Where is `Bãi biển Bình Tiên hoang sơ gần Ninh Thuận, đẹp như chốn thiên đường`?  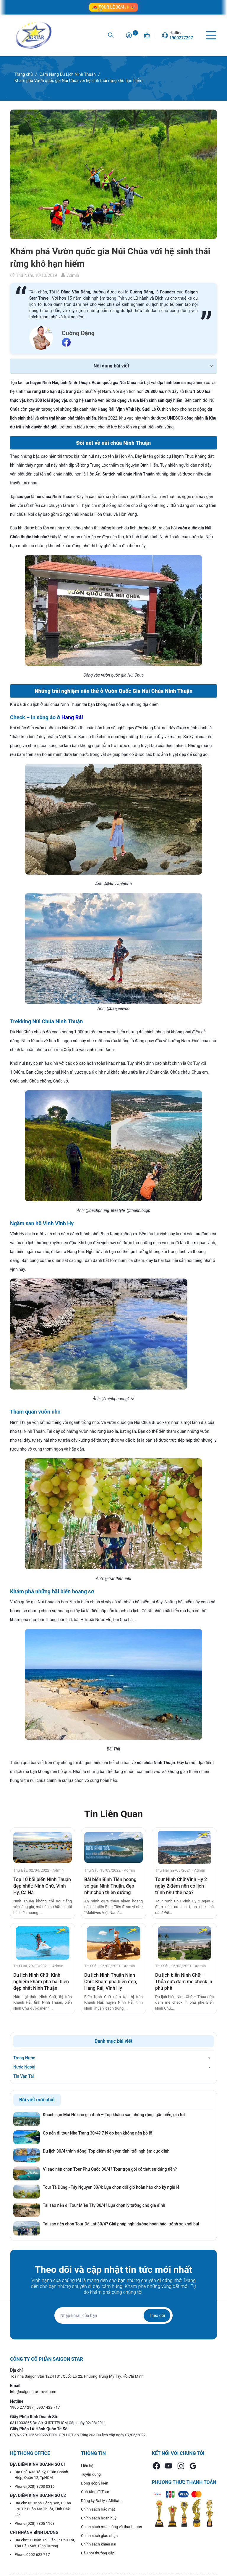 Bãi biển Bình Tiên hoang sơ gần Ninh Thuận, đẹp như chốn thiên đường is located at coordinates (110, 1886).